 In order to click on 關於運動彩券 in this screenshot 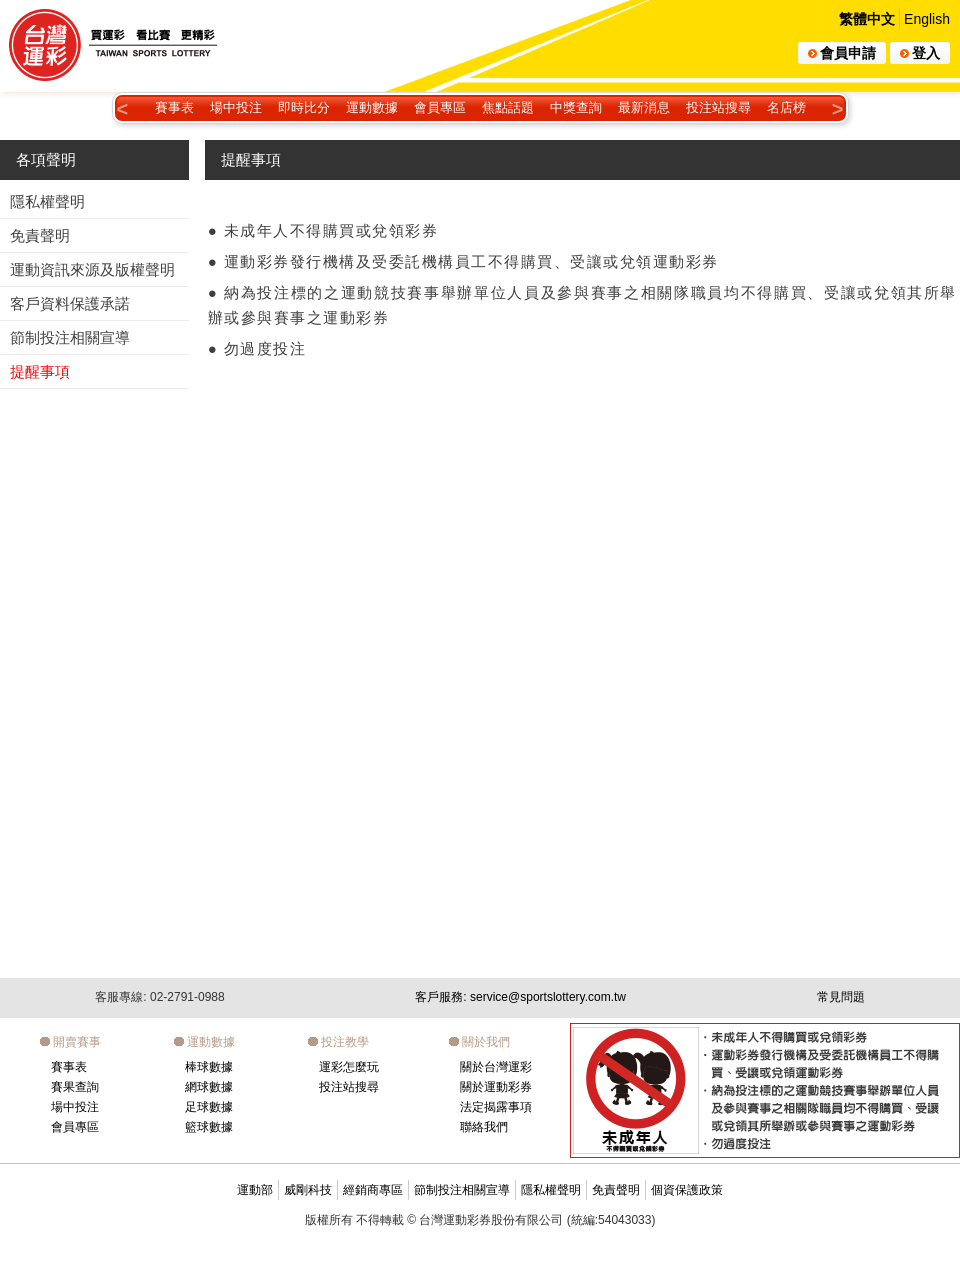, I will do `click(496, 1087)`.